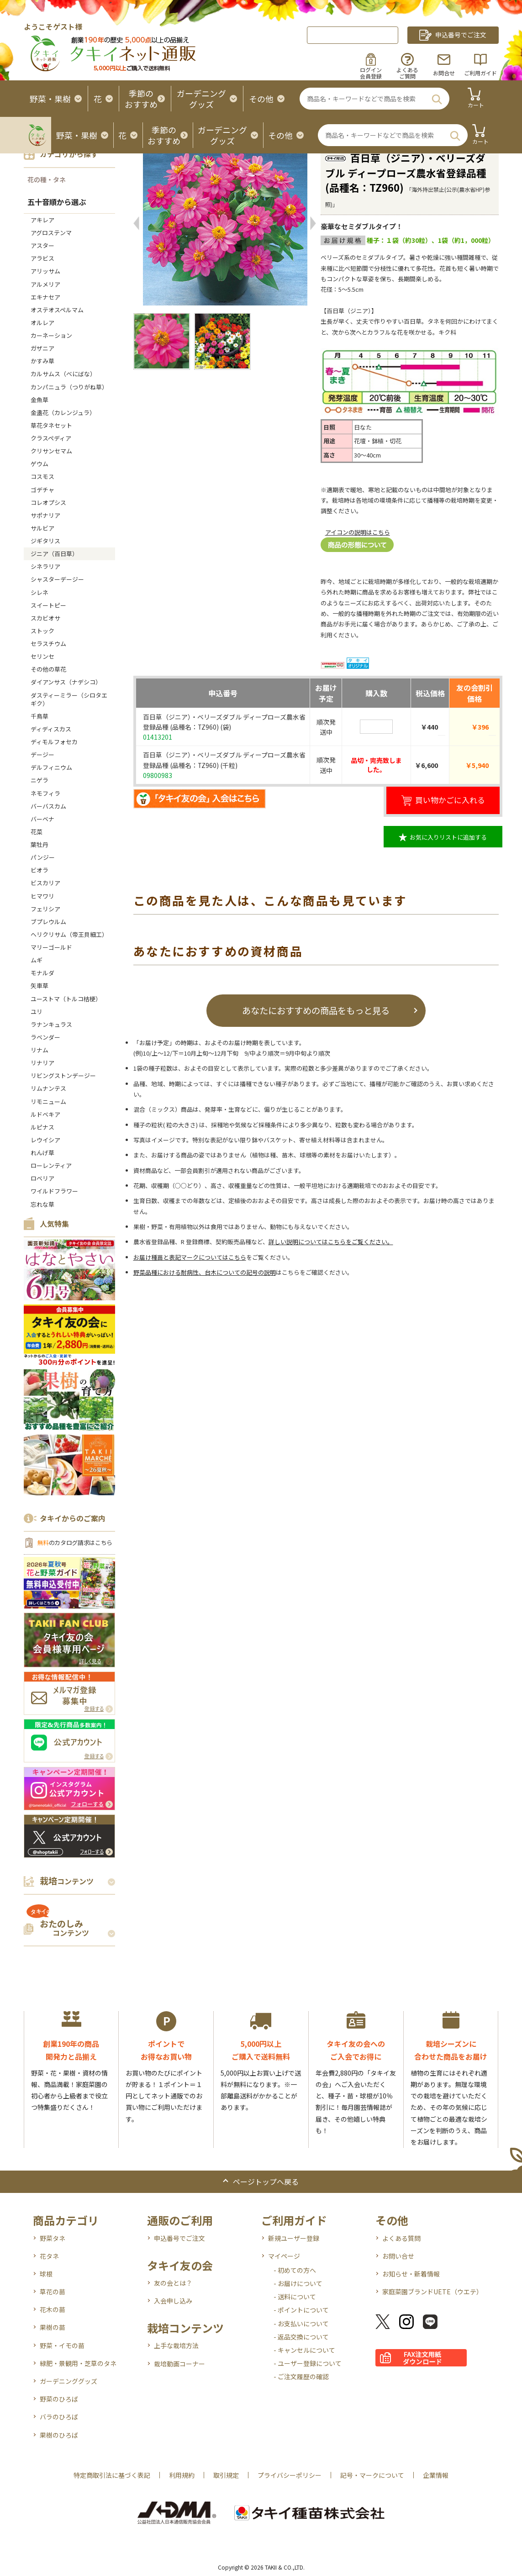  What do you see at coordinates (304, 2350) in the screenshot?
I see `- キャンセルについて` at bounding box center [304, 2350].